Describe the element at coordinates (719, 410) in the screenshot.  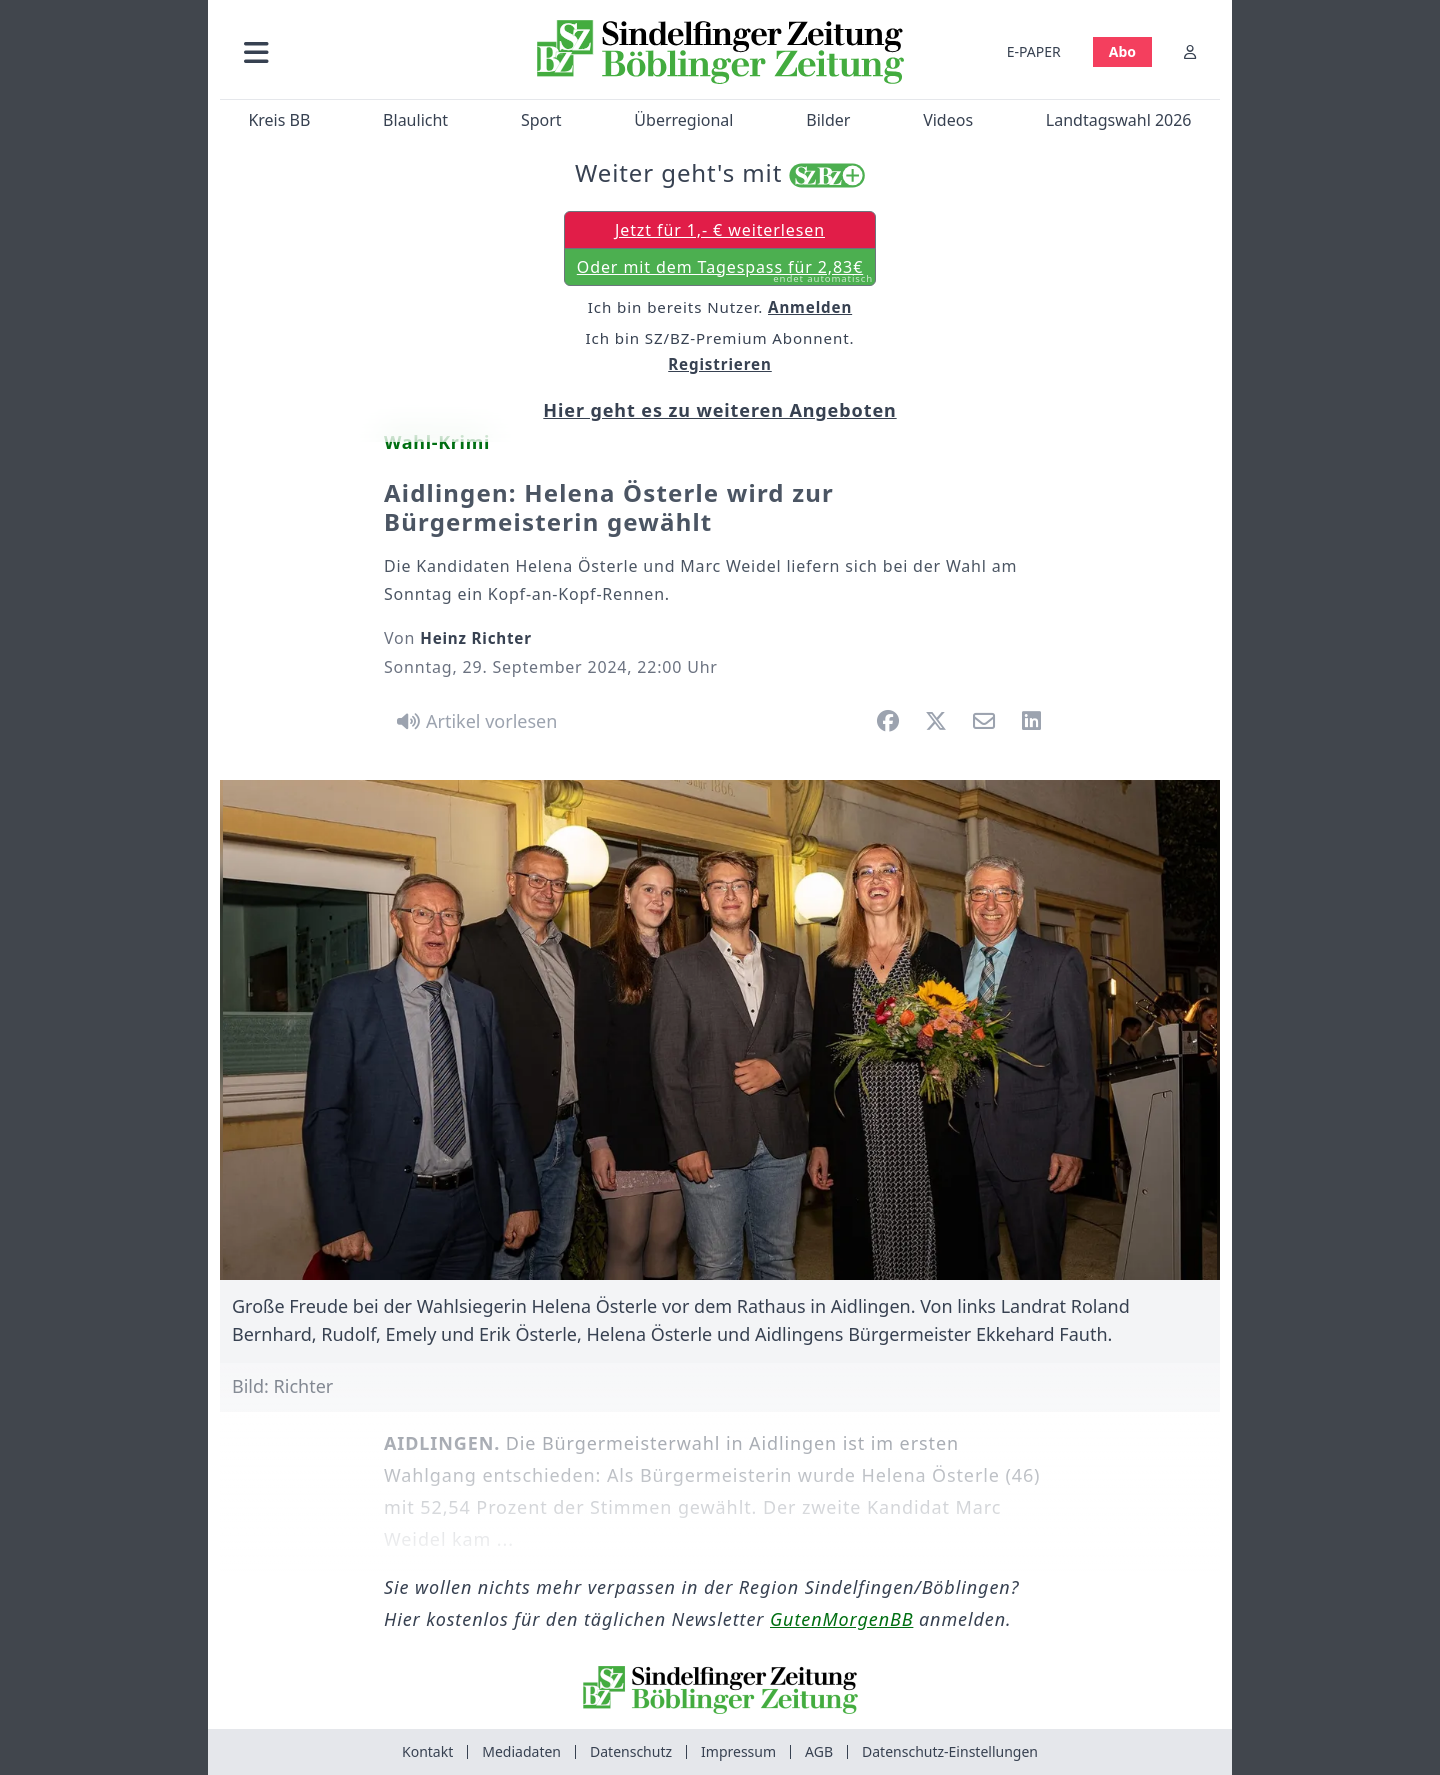
I see `Hier geht es zu weiteren Angeboten` at that location.